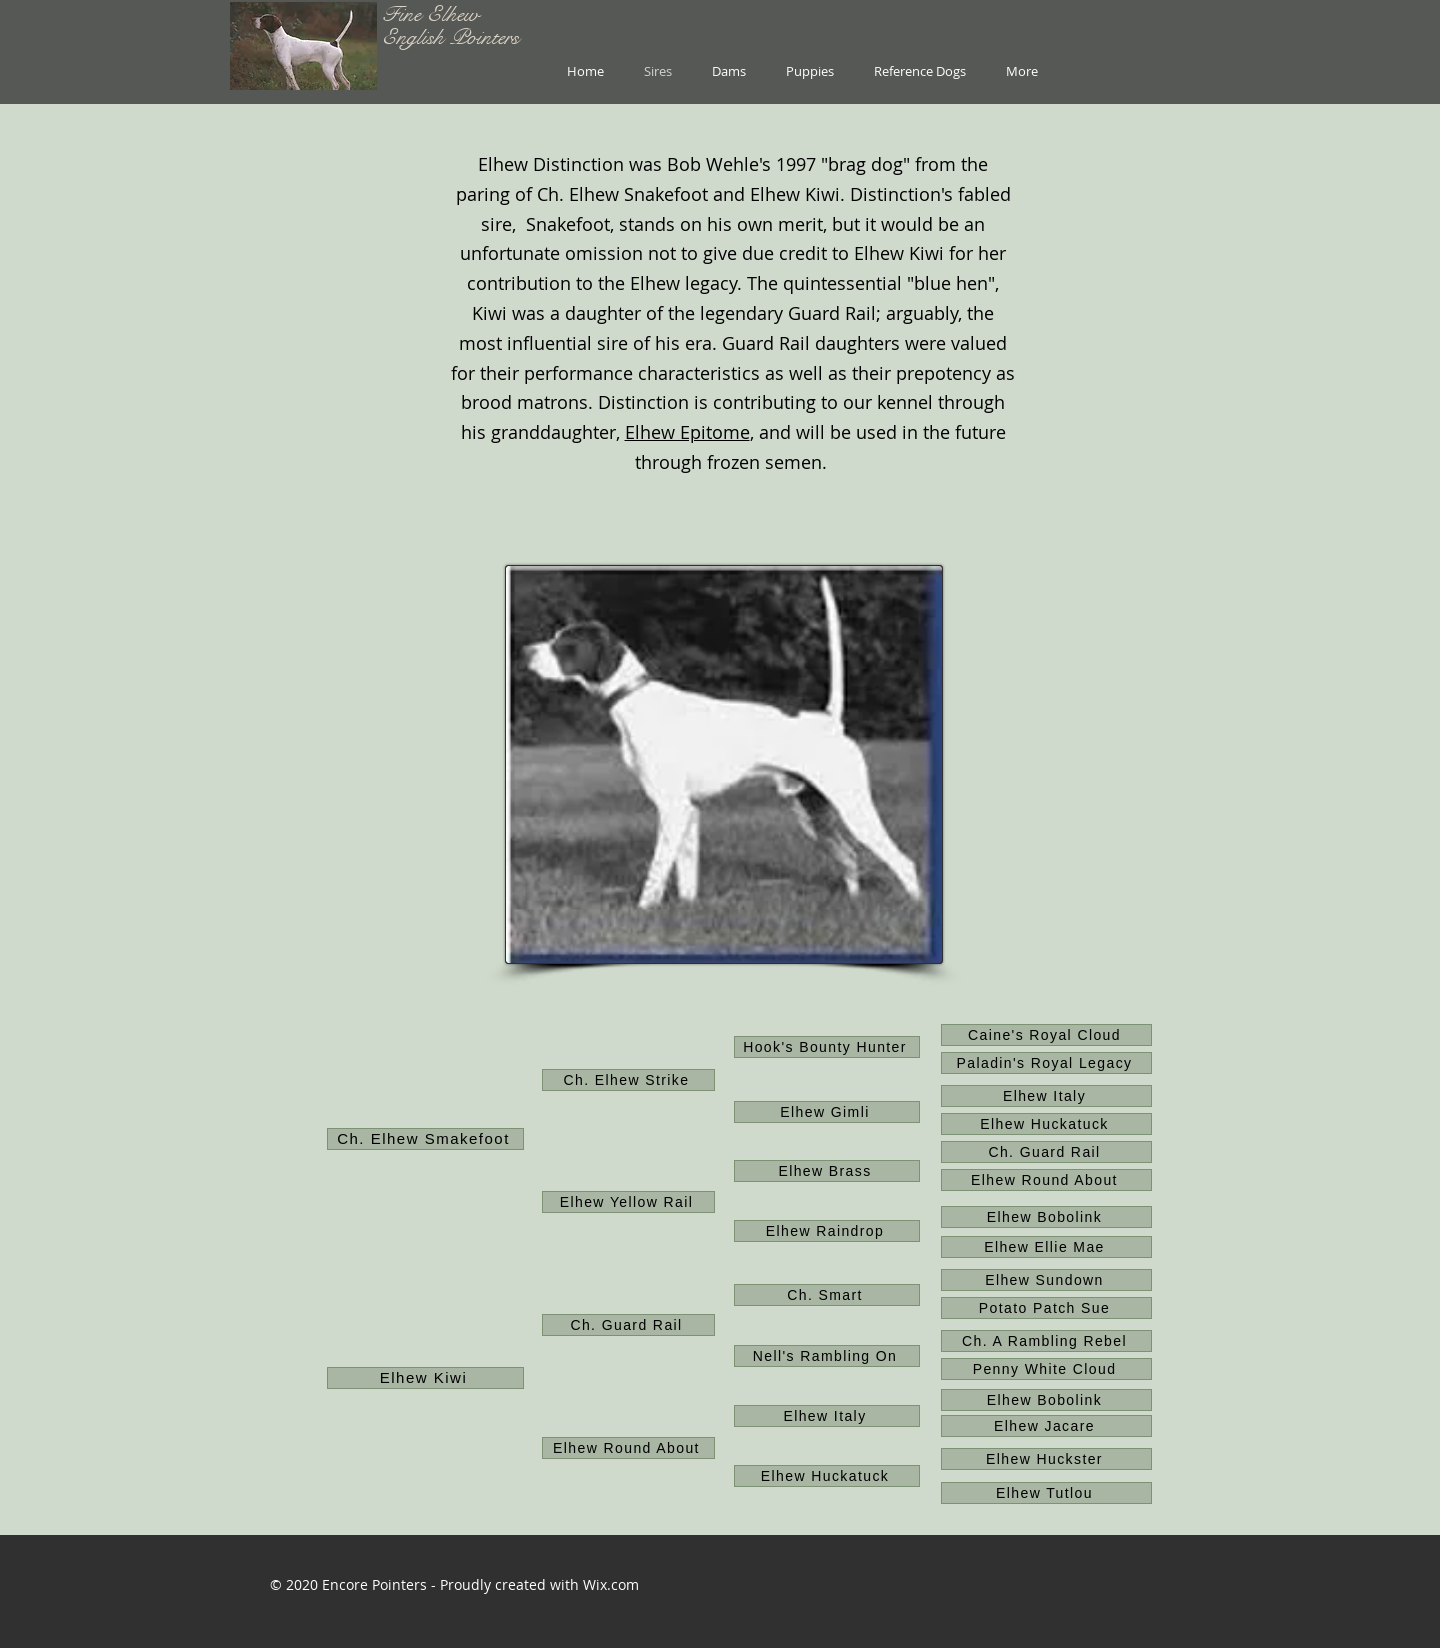 The height and width of the screenshot is (1648, 1440). What do you see at coordinates (827, 1047) in the screenshot?
I see `[Hook's Bounty Hunter]` at bounding box center [827, 1047].